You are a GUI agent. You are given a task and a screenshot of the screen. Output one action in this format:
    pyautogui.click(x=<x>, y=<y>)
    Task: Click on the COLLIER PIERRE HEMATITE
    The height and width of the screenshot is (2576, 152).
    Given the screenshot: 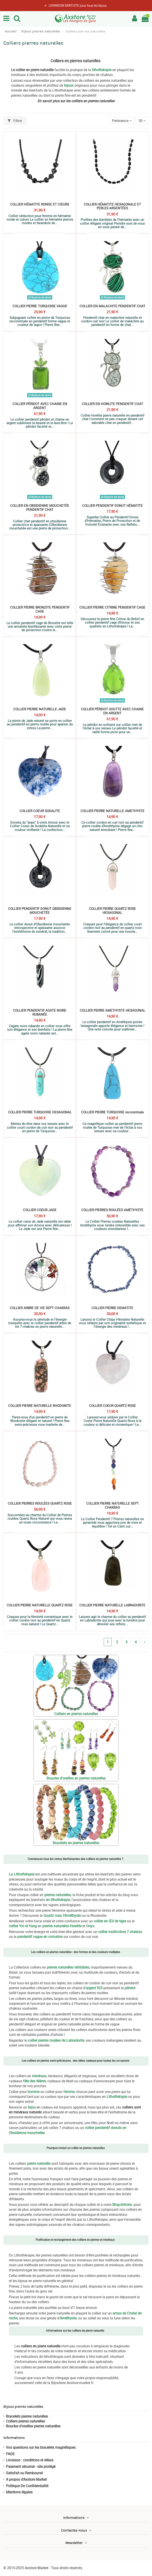 What is the action you would take?
    pyautogui.click(x=112, y=1308)
    